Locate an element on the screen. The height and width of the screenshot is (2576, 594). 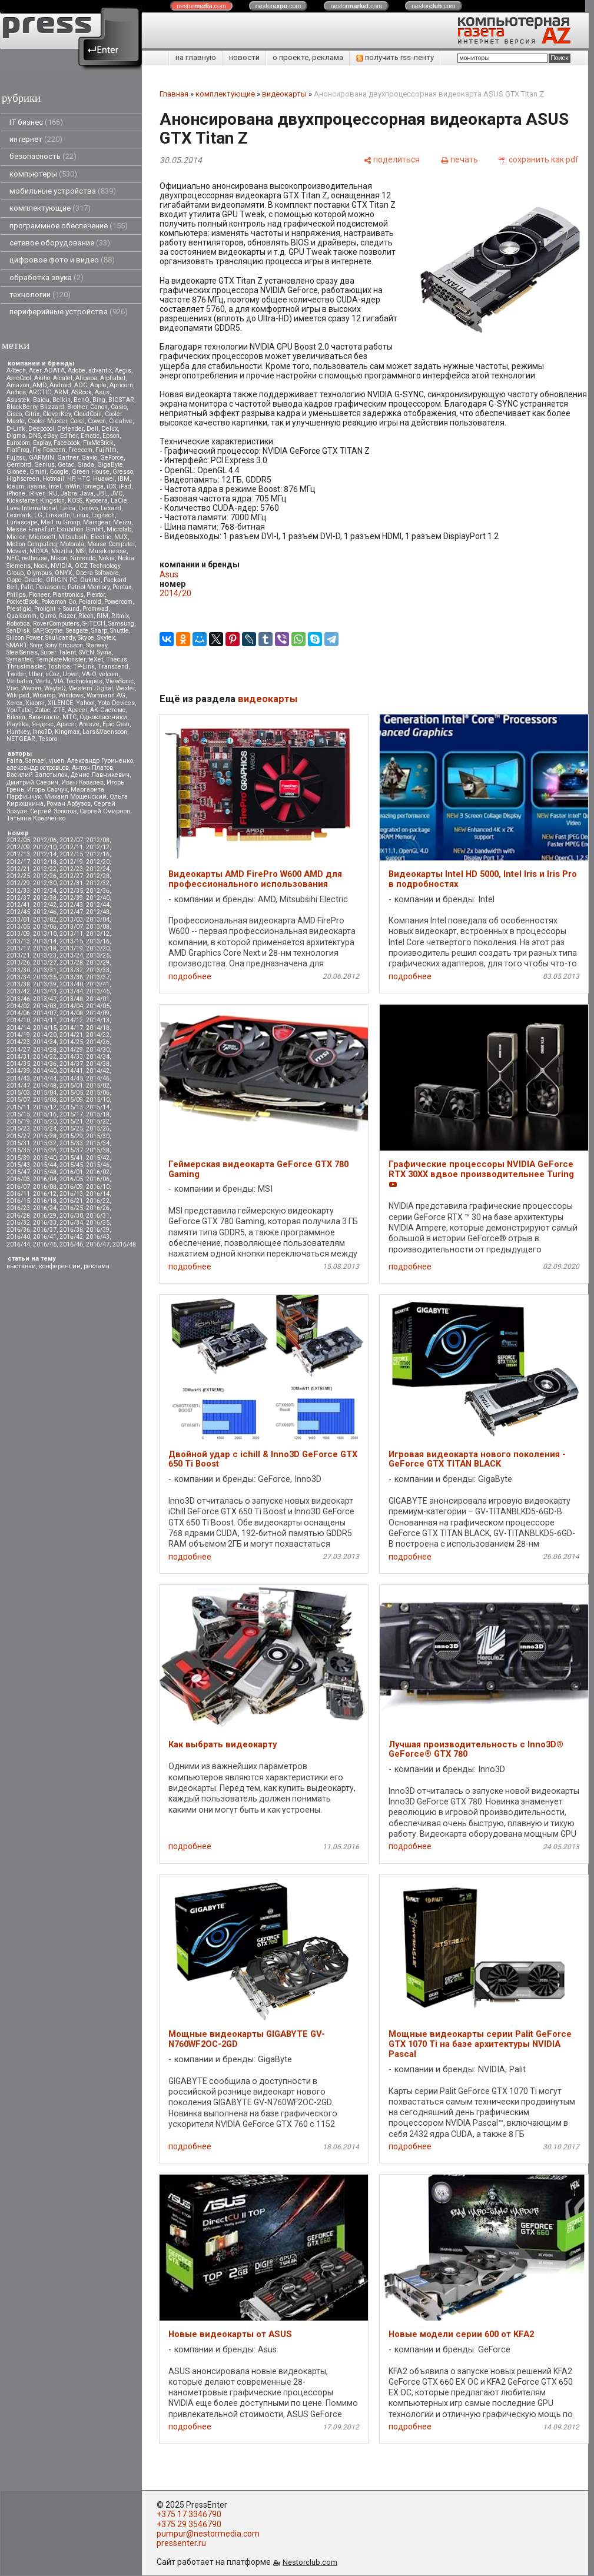
2015/15 is located at coordinates (18, 1114).